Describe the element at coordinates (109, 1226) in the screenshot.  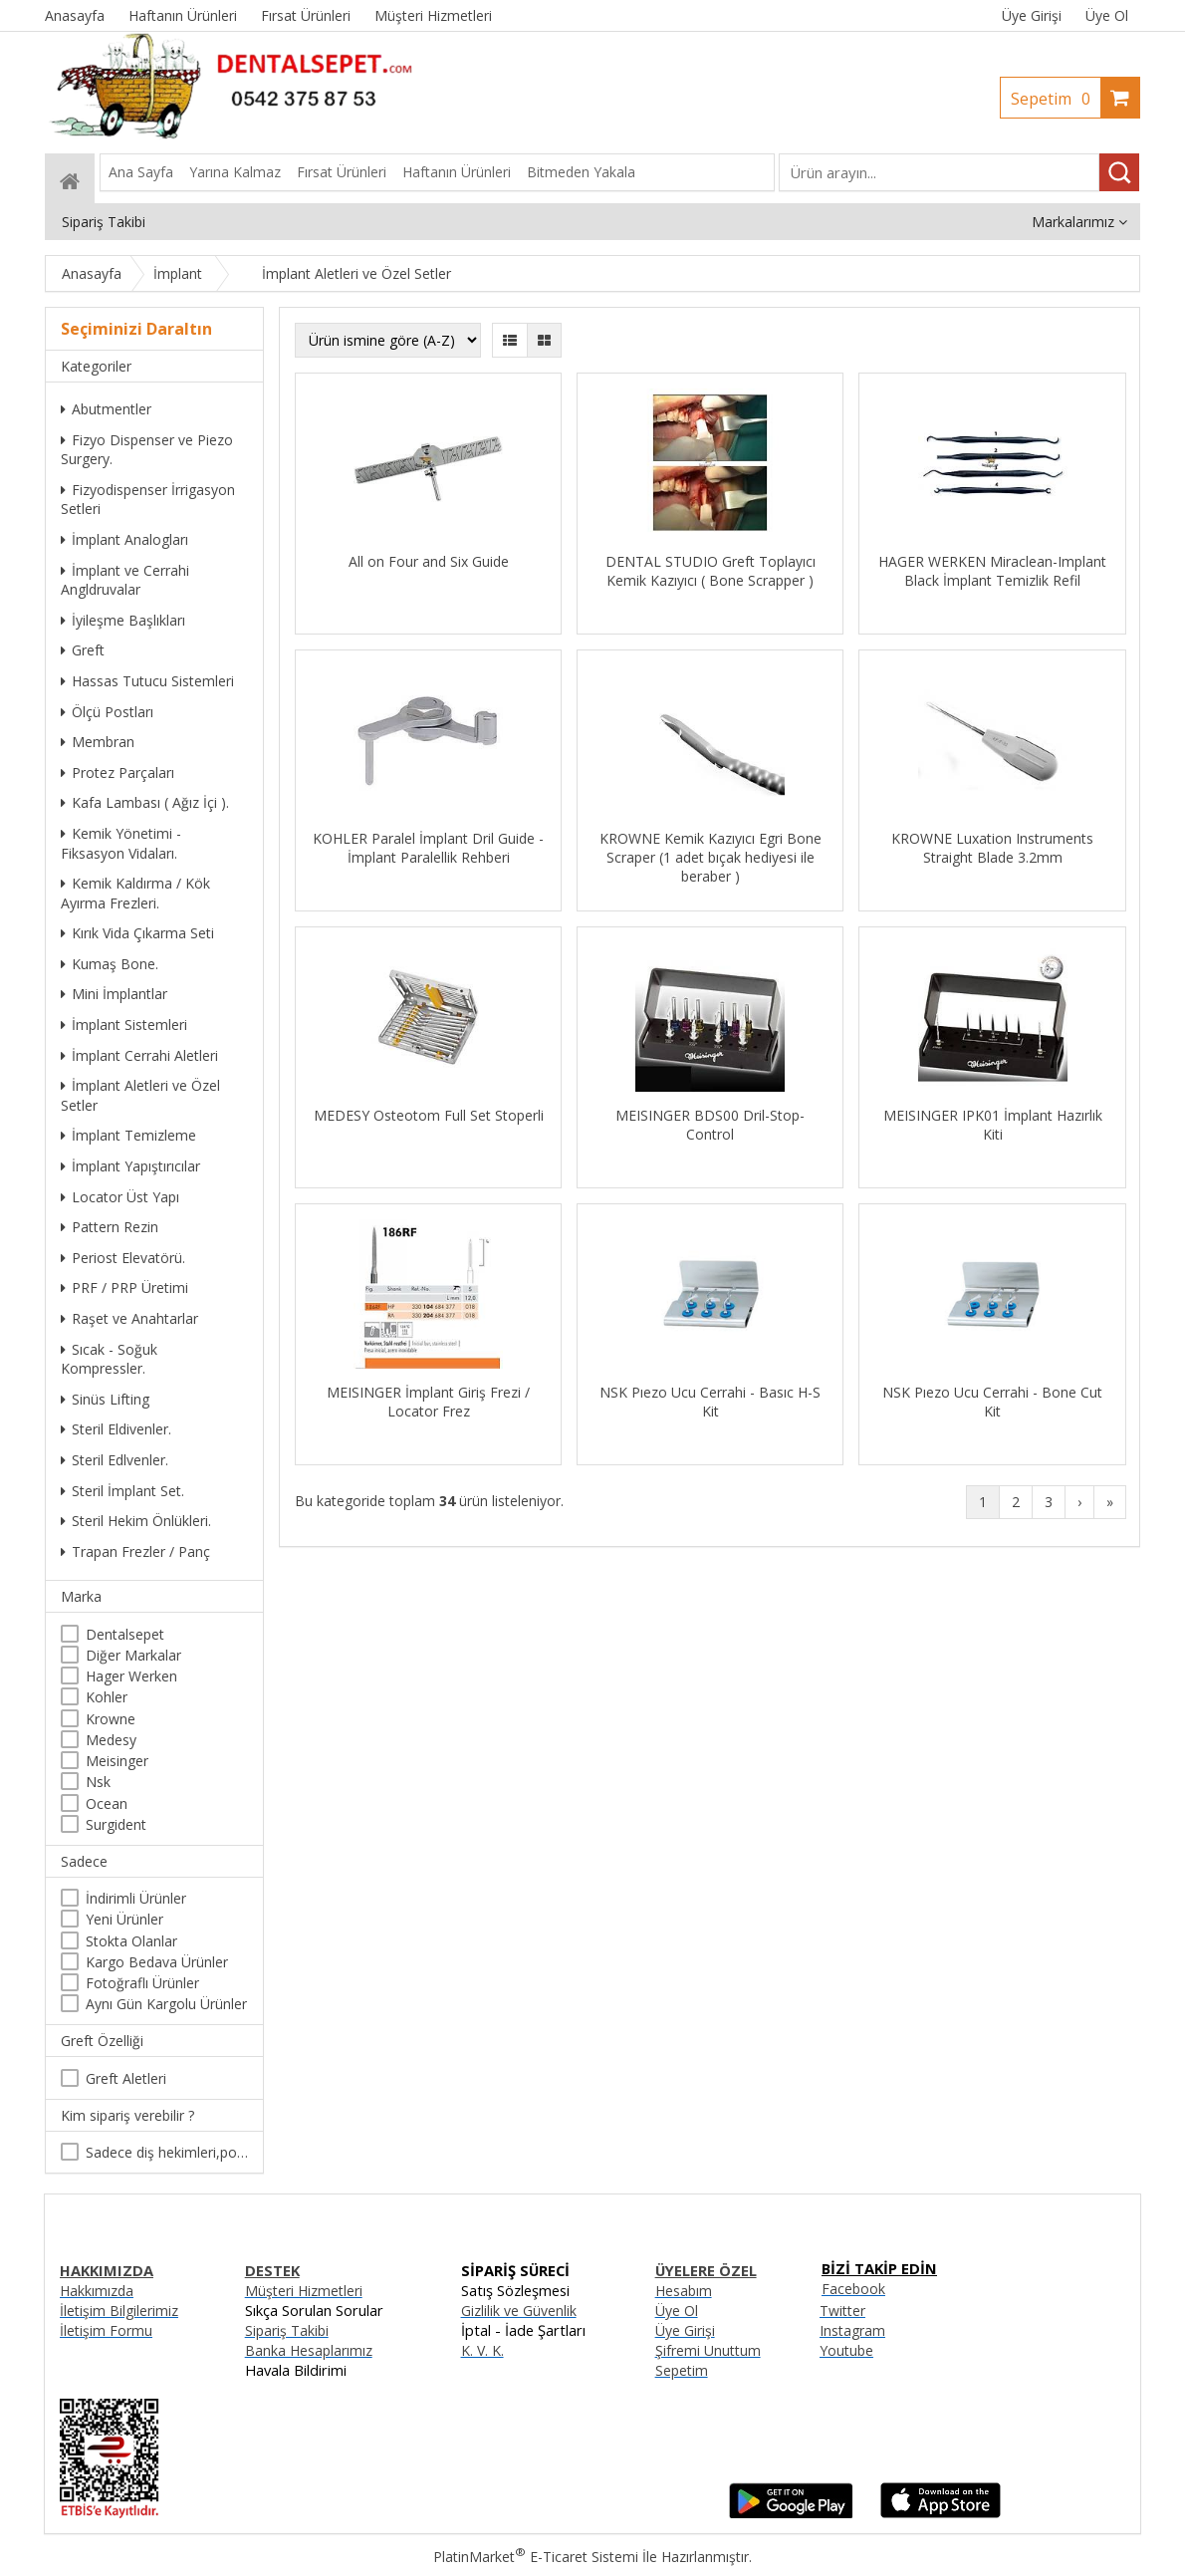
I see `Pattern Rezin` at that location.